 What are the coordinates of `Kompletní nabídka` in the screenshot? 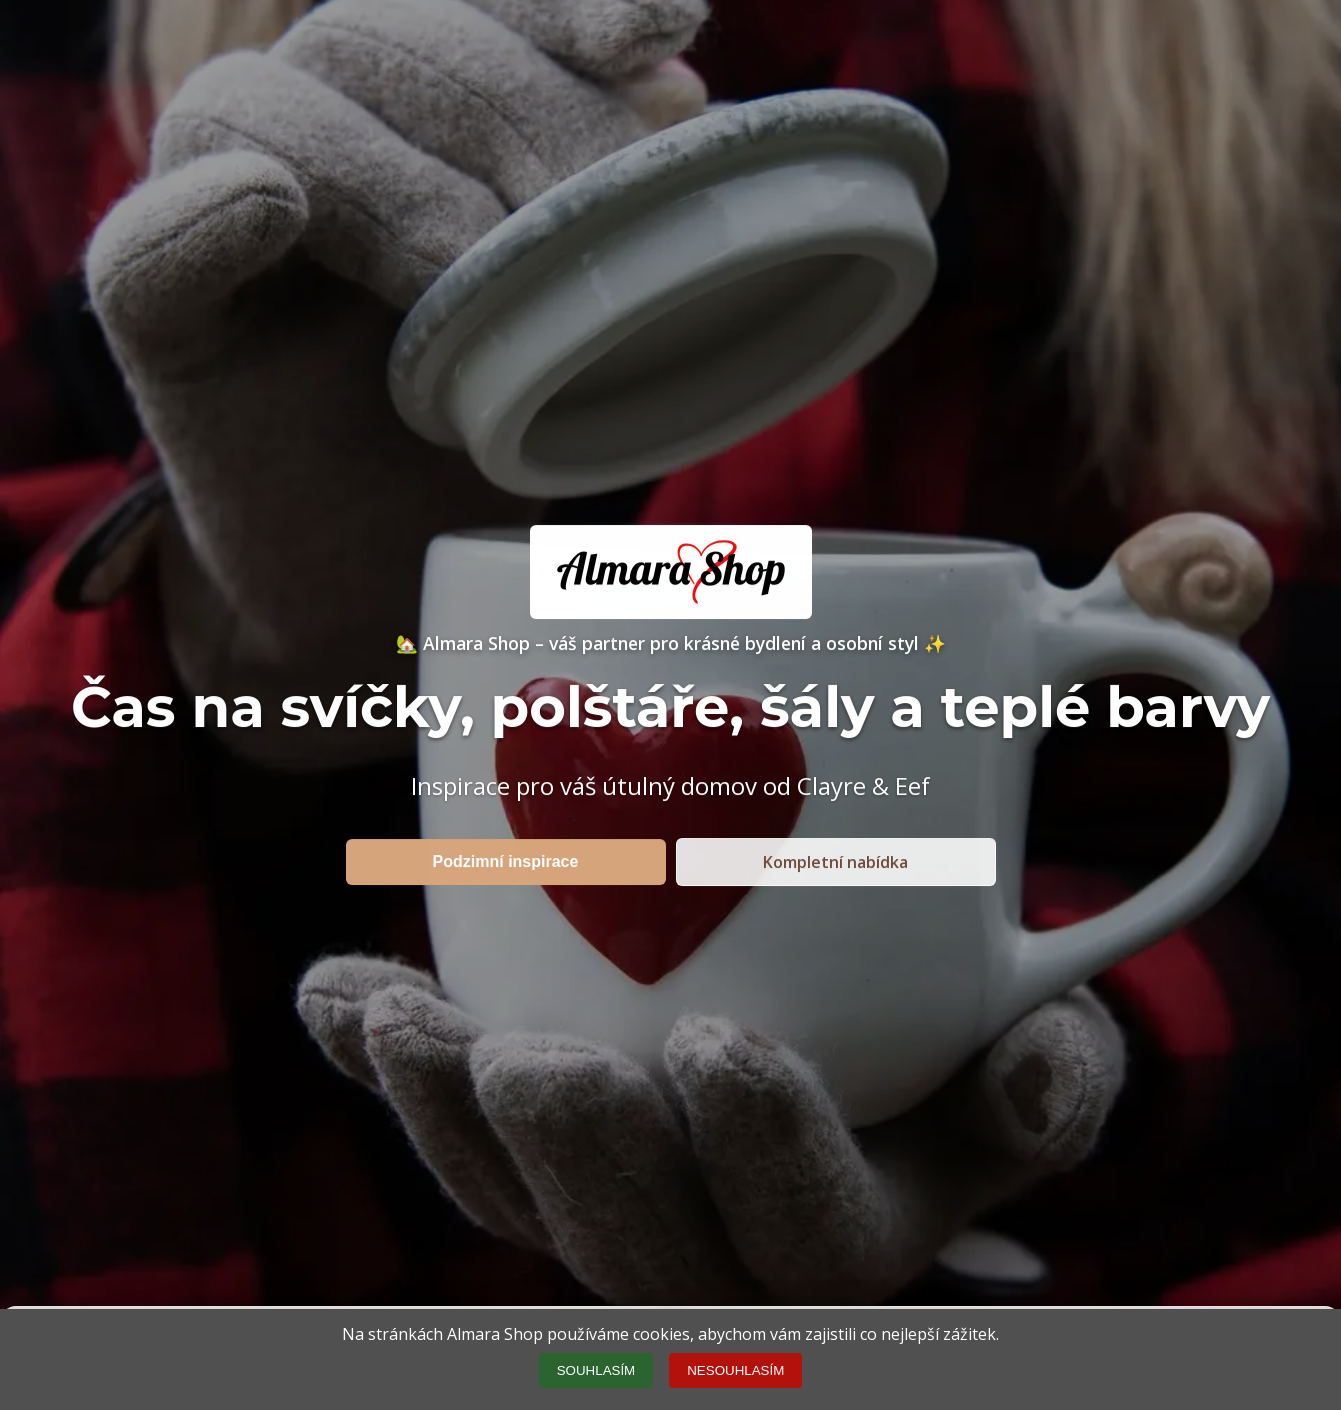 It's located at (835, 862).